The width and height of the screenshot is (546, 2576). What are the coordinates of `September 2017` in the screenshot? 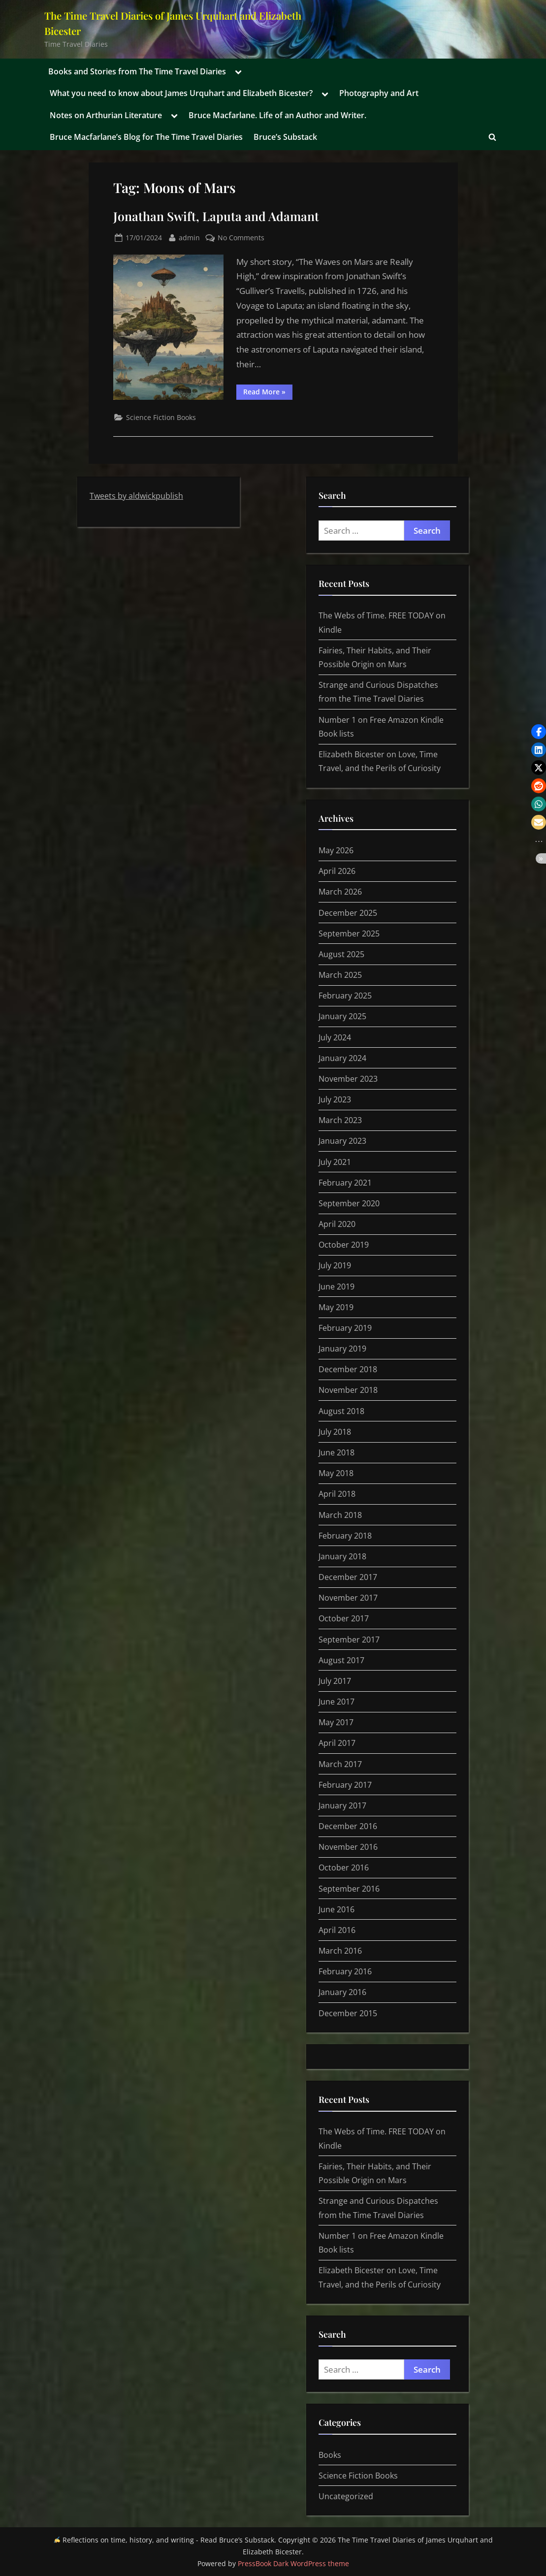 It's located at (349, 1639).